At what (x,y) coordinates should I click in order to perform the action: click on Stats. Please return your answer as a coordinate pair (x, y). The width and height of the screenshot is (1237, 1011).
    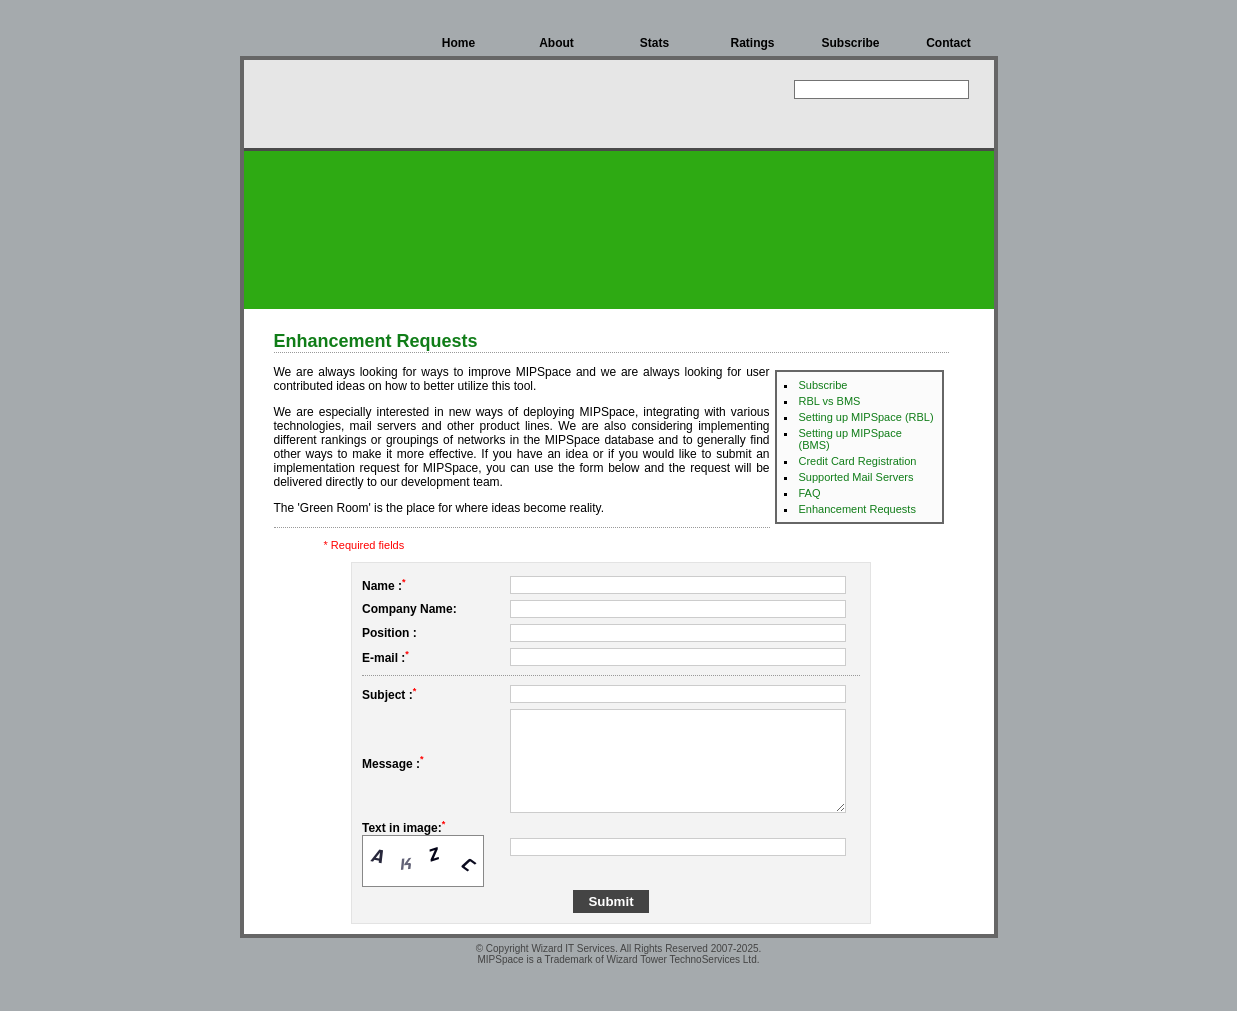
    Looking at the image, I should click on (654, 43).